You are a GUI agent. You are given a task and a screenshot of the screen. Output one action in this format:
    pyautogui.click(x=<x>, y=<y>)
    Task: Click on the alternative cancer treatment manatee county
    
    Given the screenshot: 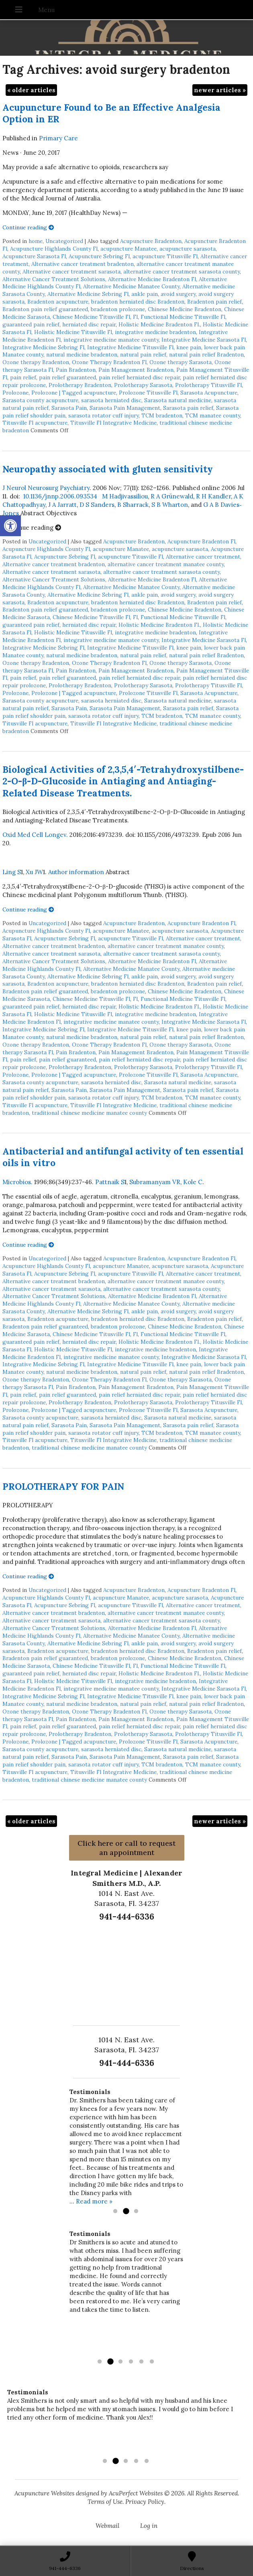 What is the action you would take?
    pyautogui.click(x=166, y=564)
    